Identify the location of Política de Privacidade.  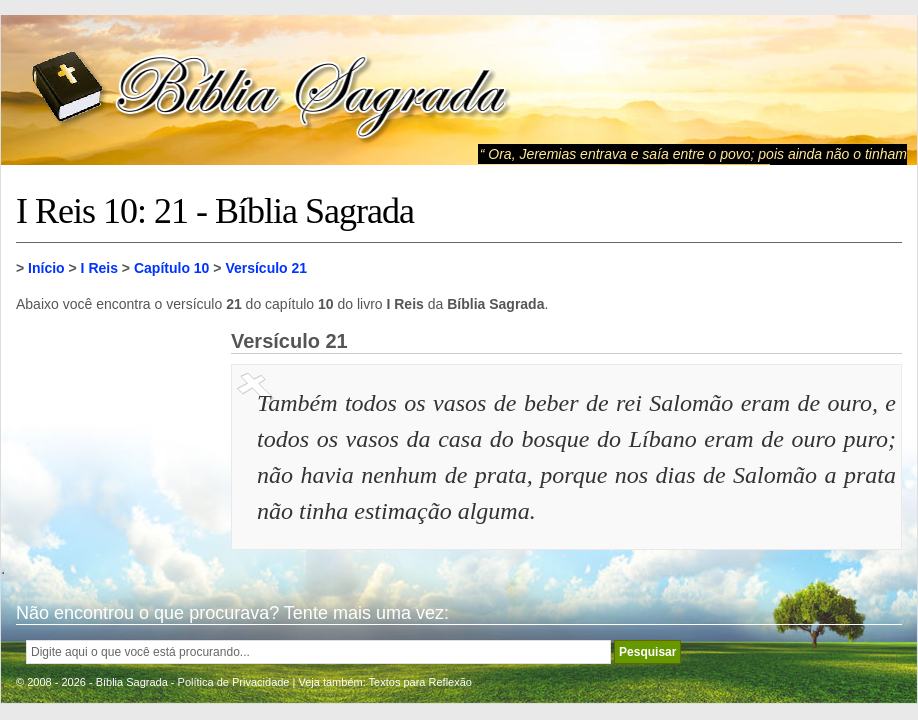
(234, 682).